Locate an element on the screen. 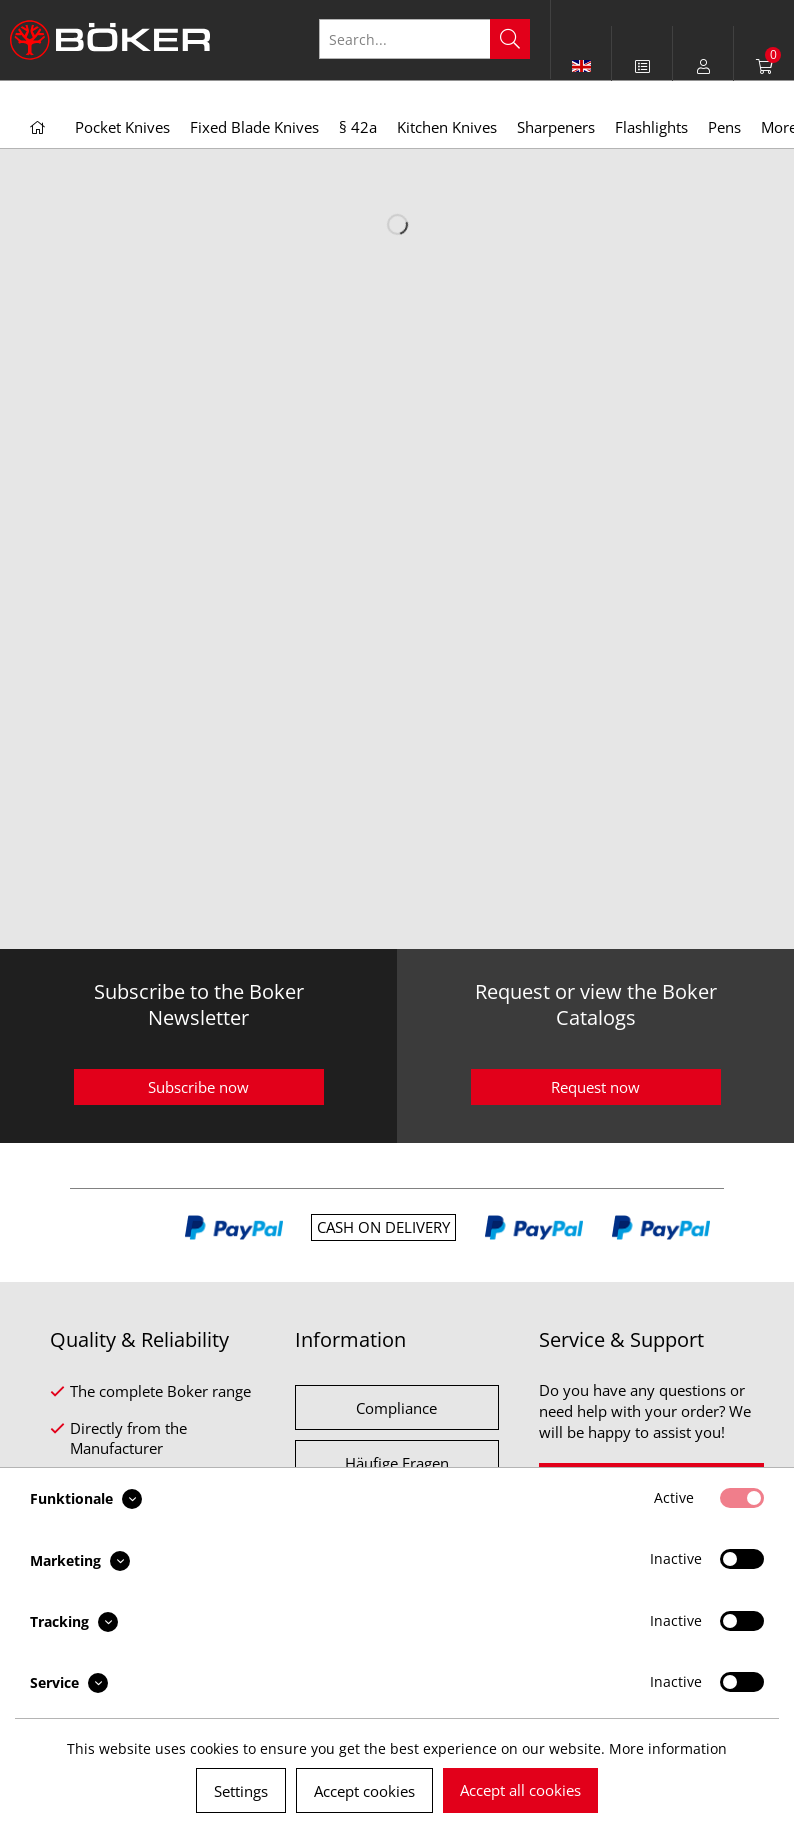 Image resolution: width=794 pixels, height=1828 pixels. Accept cookies is located at coordinates (364, 1791).